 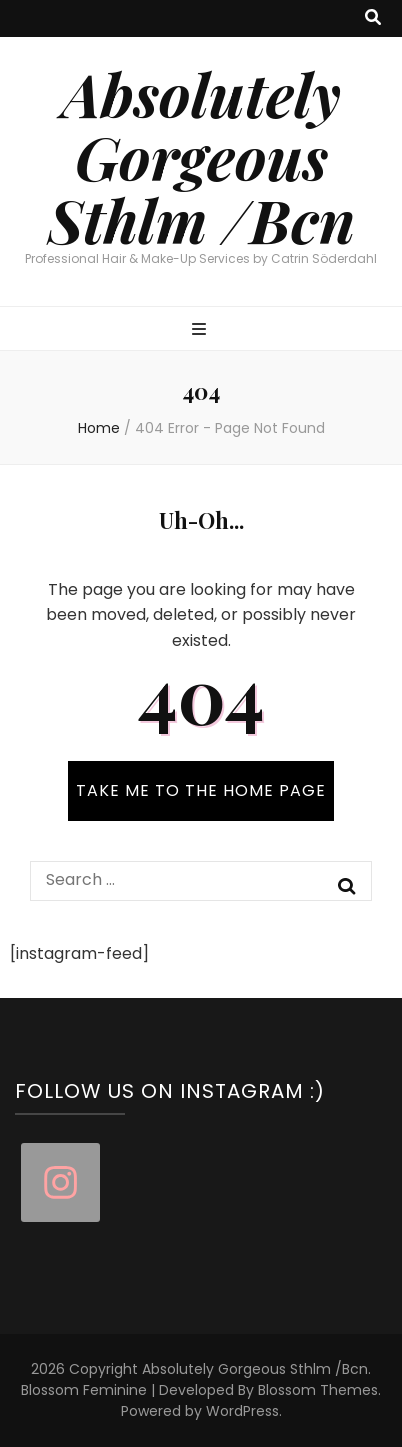 I want to click on [search toggle button], so click(x=373, y=18).